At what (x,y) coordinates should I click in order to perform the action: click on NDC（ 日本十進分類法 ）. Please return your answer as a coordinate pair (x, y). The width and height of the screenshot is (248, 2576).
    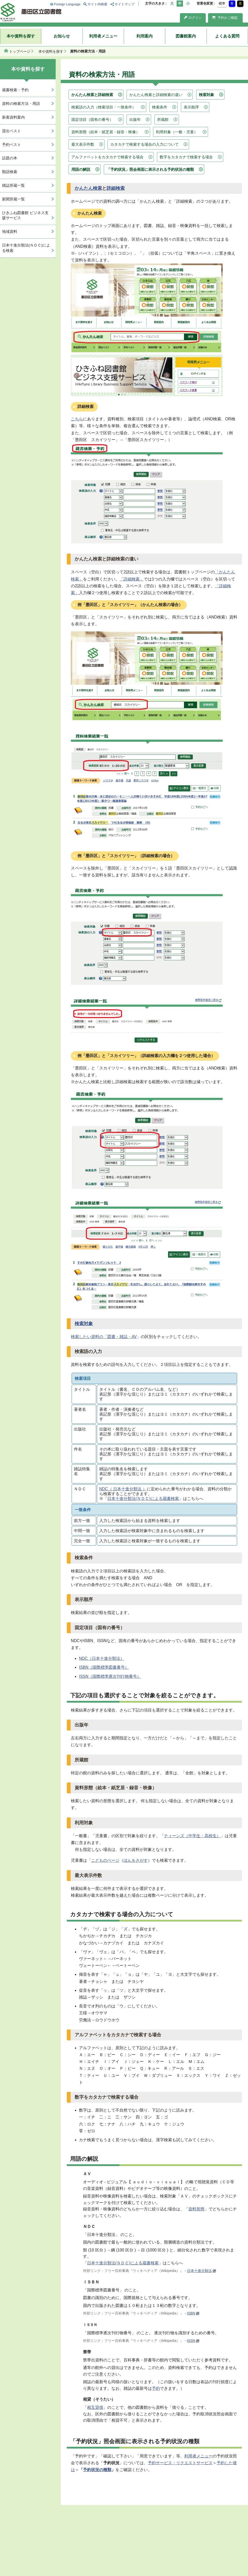
    Looking at the image, I should click on (123, 1489).